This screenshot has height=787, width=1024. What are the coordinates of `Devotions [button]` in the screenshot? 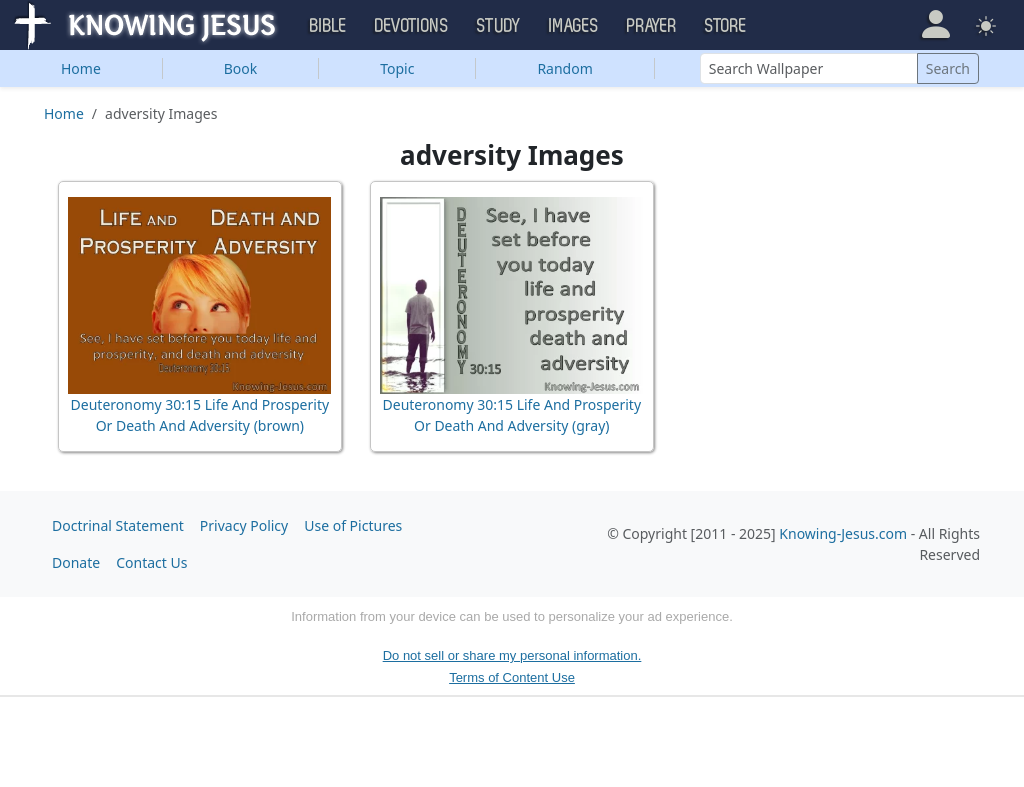 It's located at (412, 26).